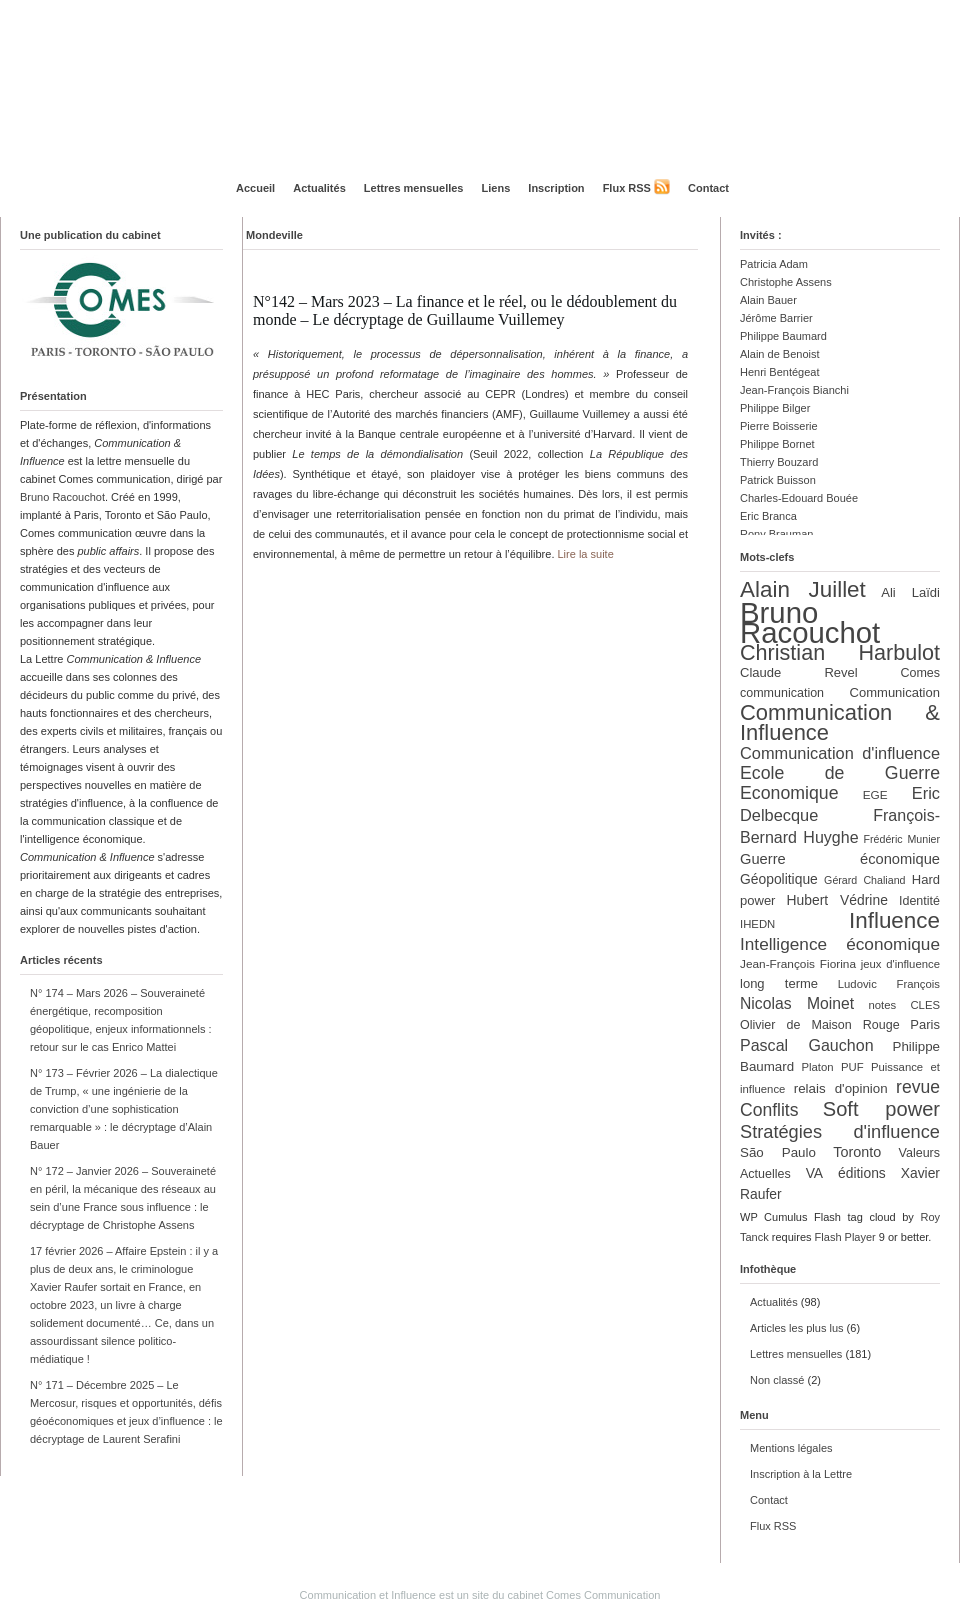 The height and width of the screenshot is (1614, 960). I want to click on Rony Brauman, so click(776, 534).